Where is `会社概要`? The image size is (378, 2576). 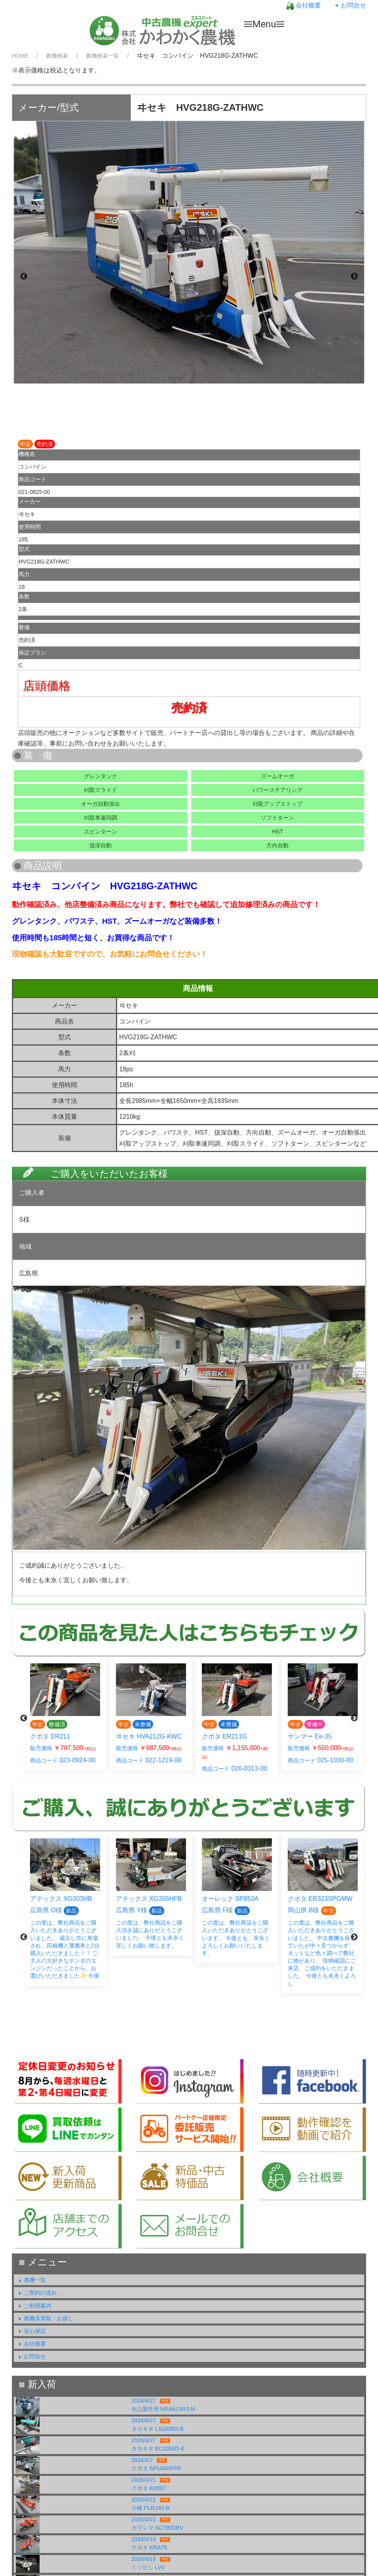
会社概要 is located at coordinates (303, 5).